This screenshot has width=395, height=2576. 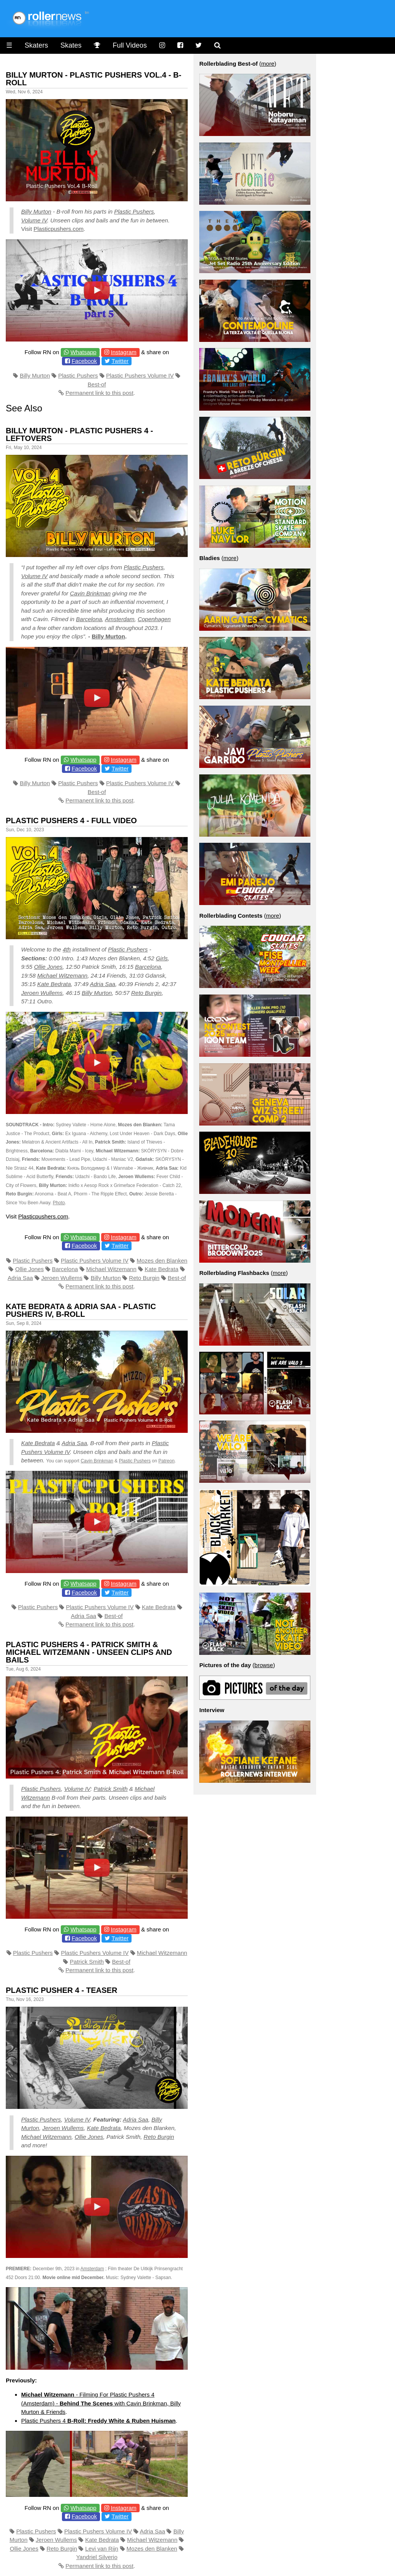 I want to click on Skaters, so click(x=36, y=45).